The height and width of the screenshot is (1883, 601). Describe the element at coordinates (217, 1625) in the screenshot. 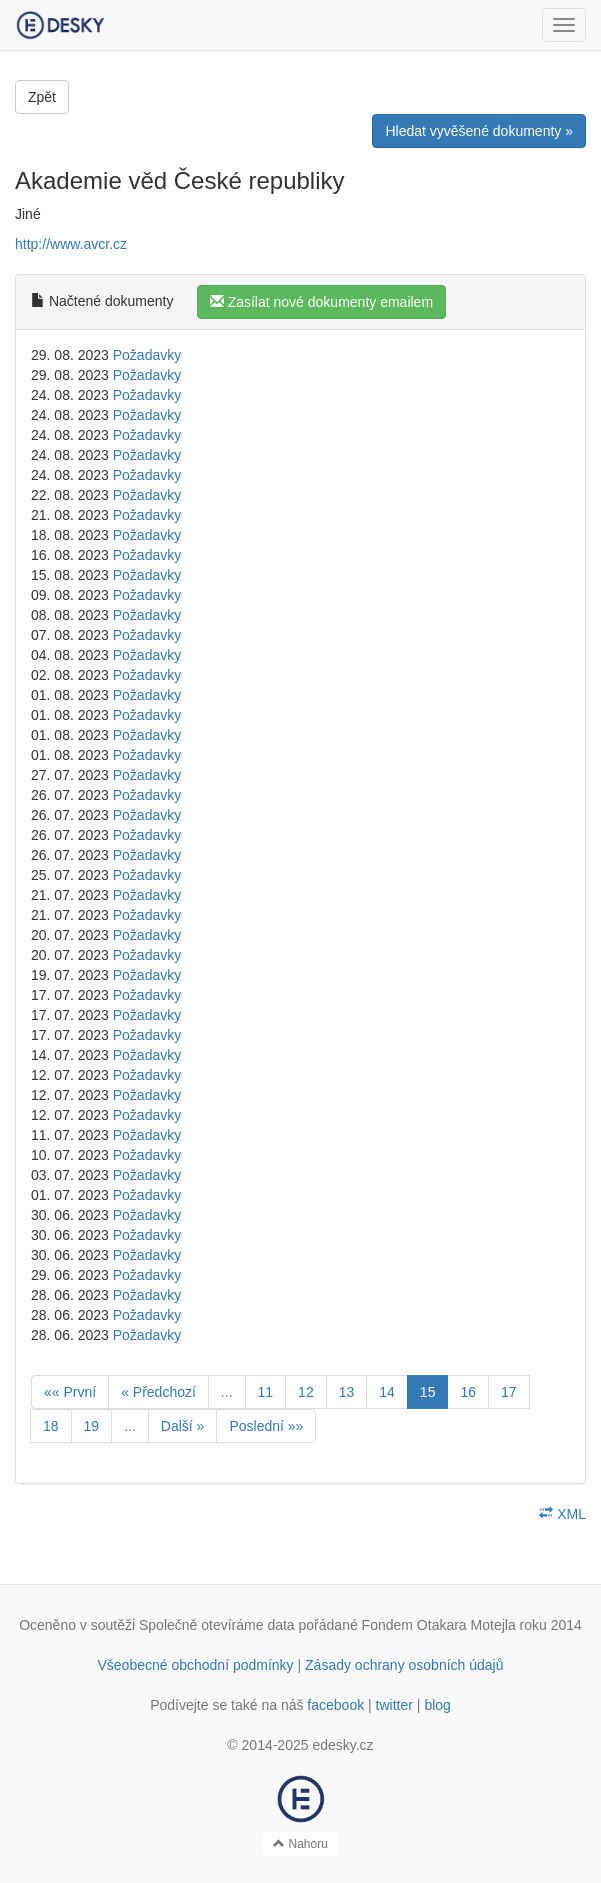

I see `Společně otevíráme data` at that location.